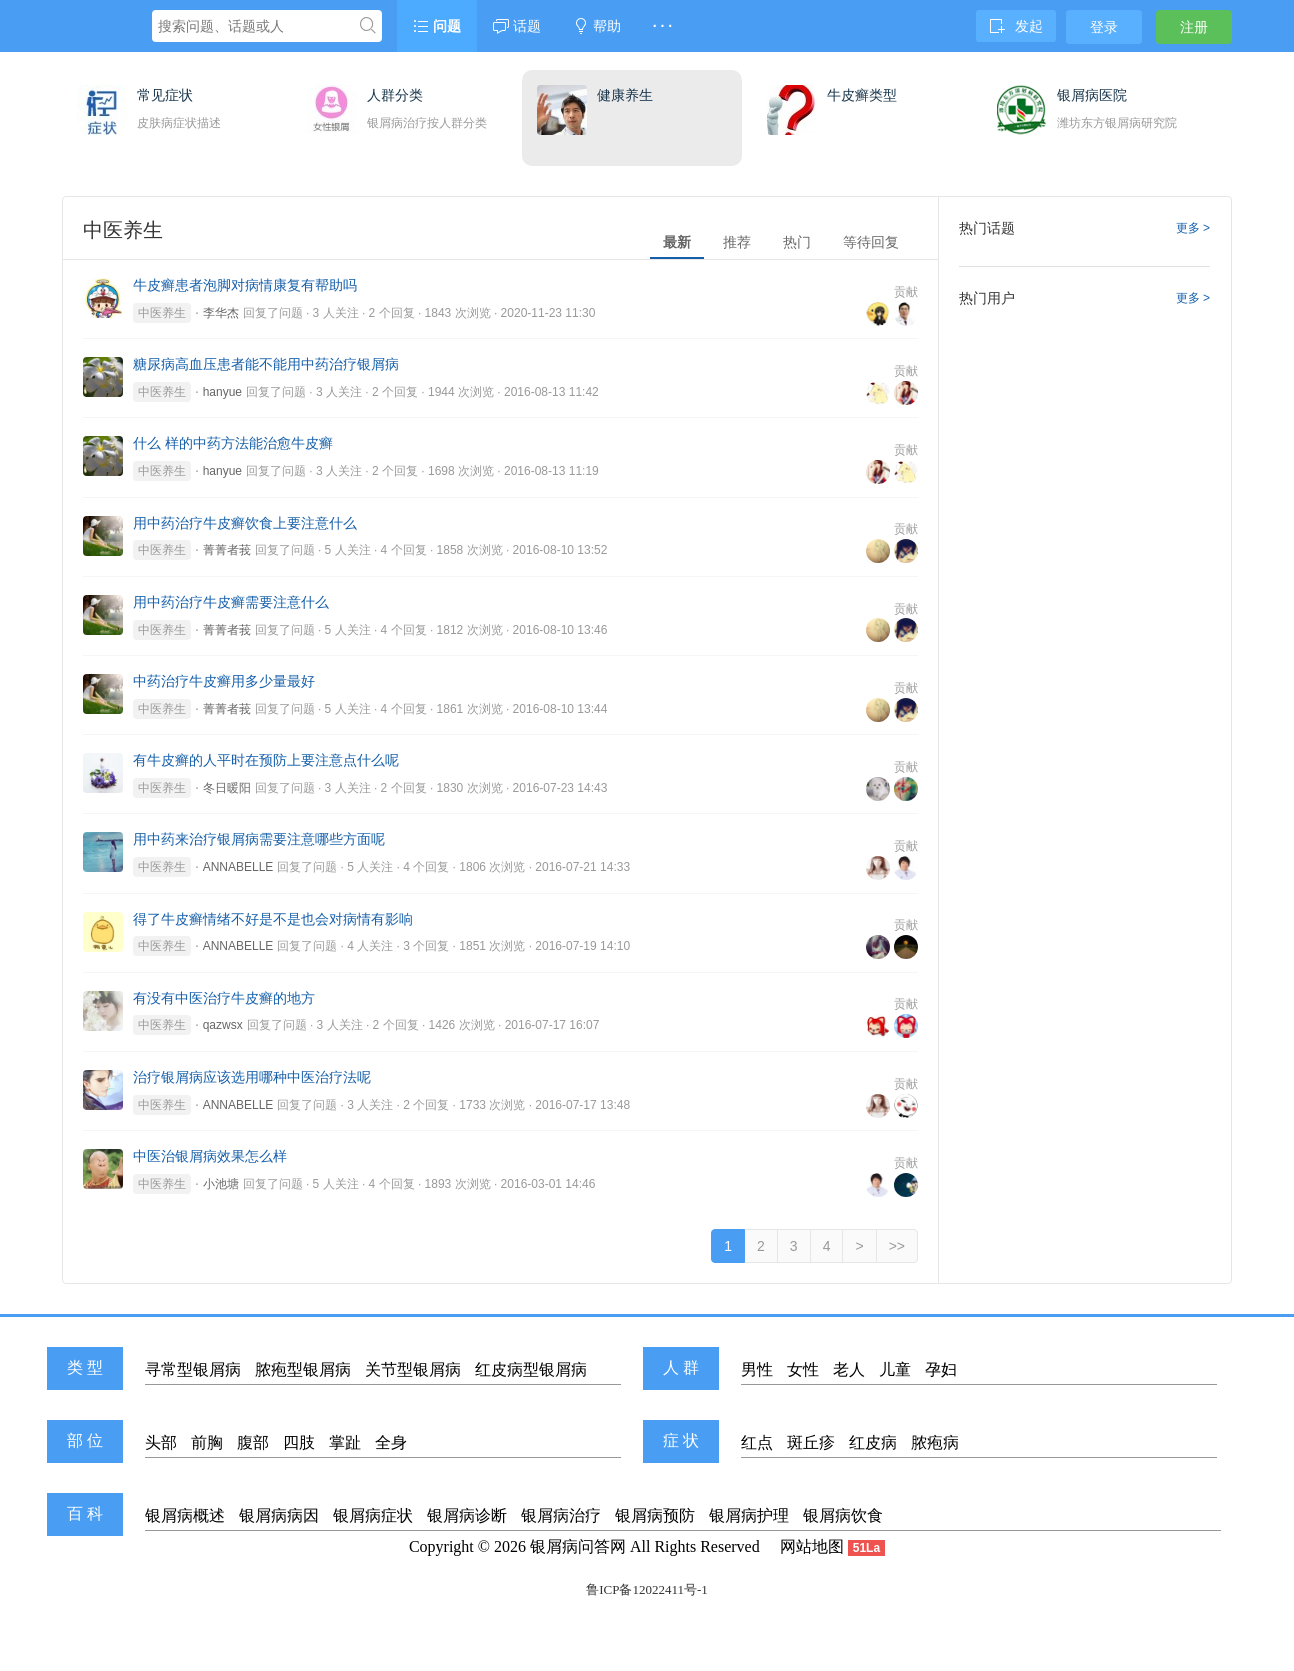 The height and width of the screenshot is (1671, 1294). Describe the element at coordinates (662, 26) in the screenshot. I see `· · ·` at that location.